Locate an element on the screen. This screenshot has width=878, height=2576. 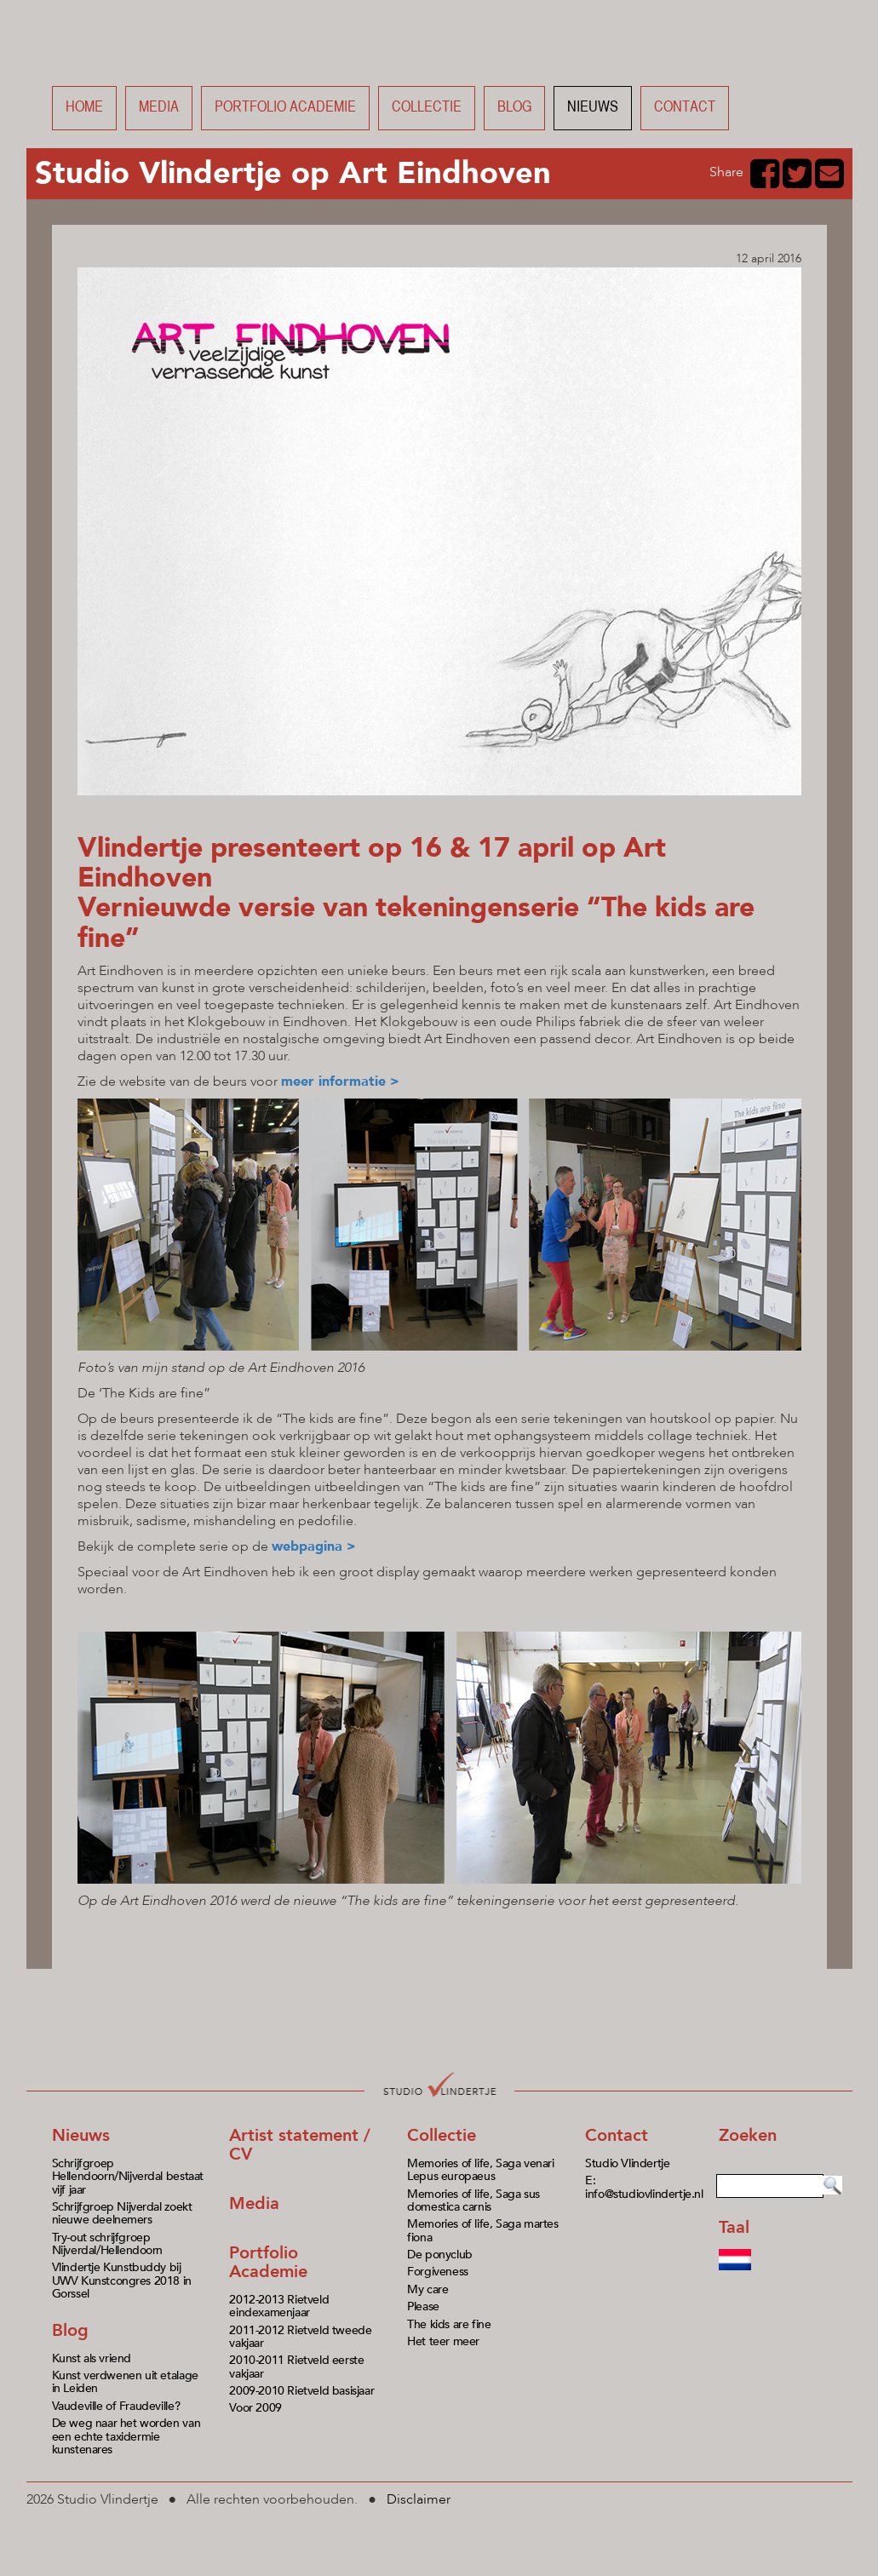
Portfolio academie is located at coordinates (285, 107).